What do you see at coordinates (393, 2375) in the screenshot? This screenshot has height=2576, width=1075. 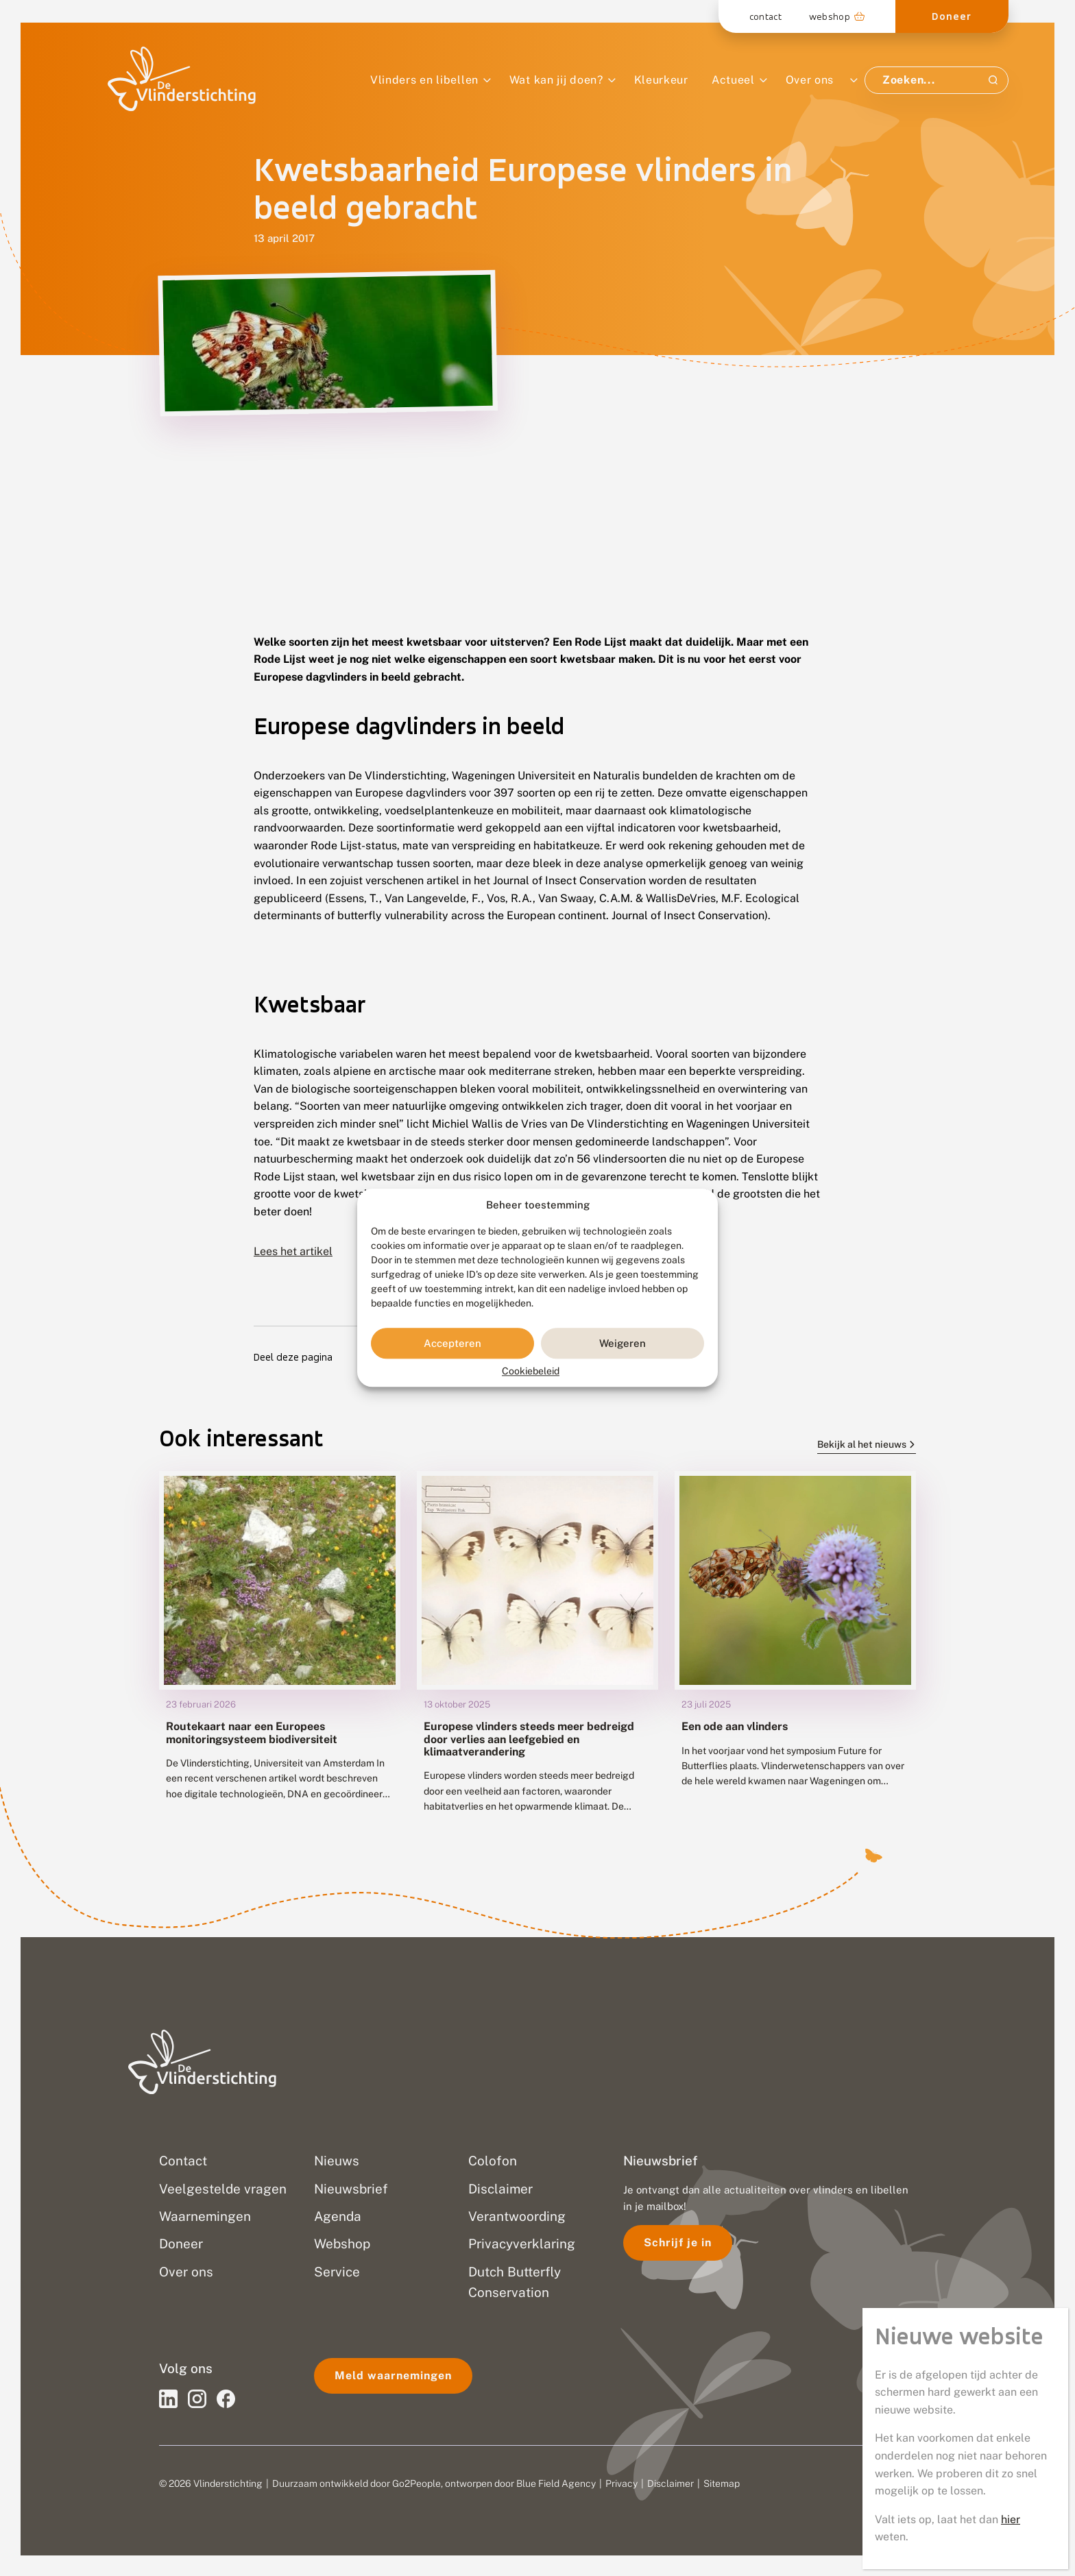 I see `Meld waarnemingen` at bounding box center [393, 2375].